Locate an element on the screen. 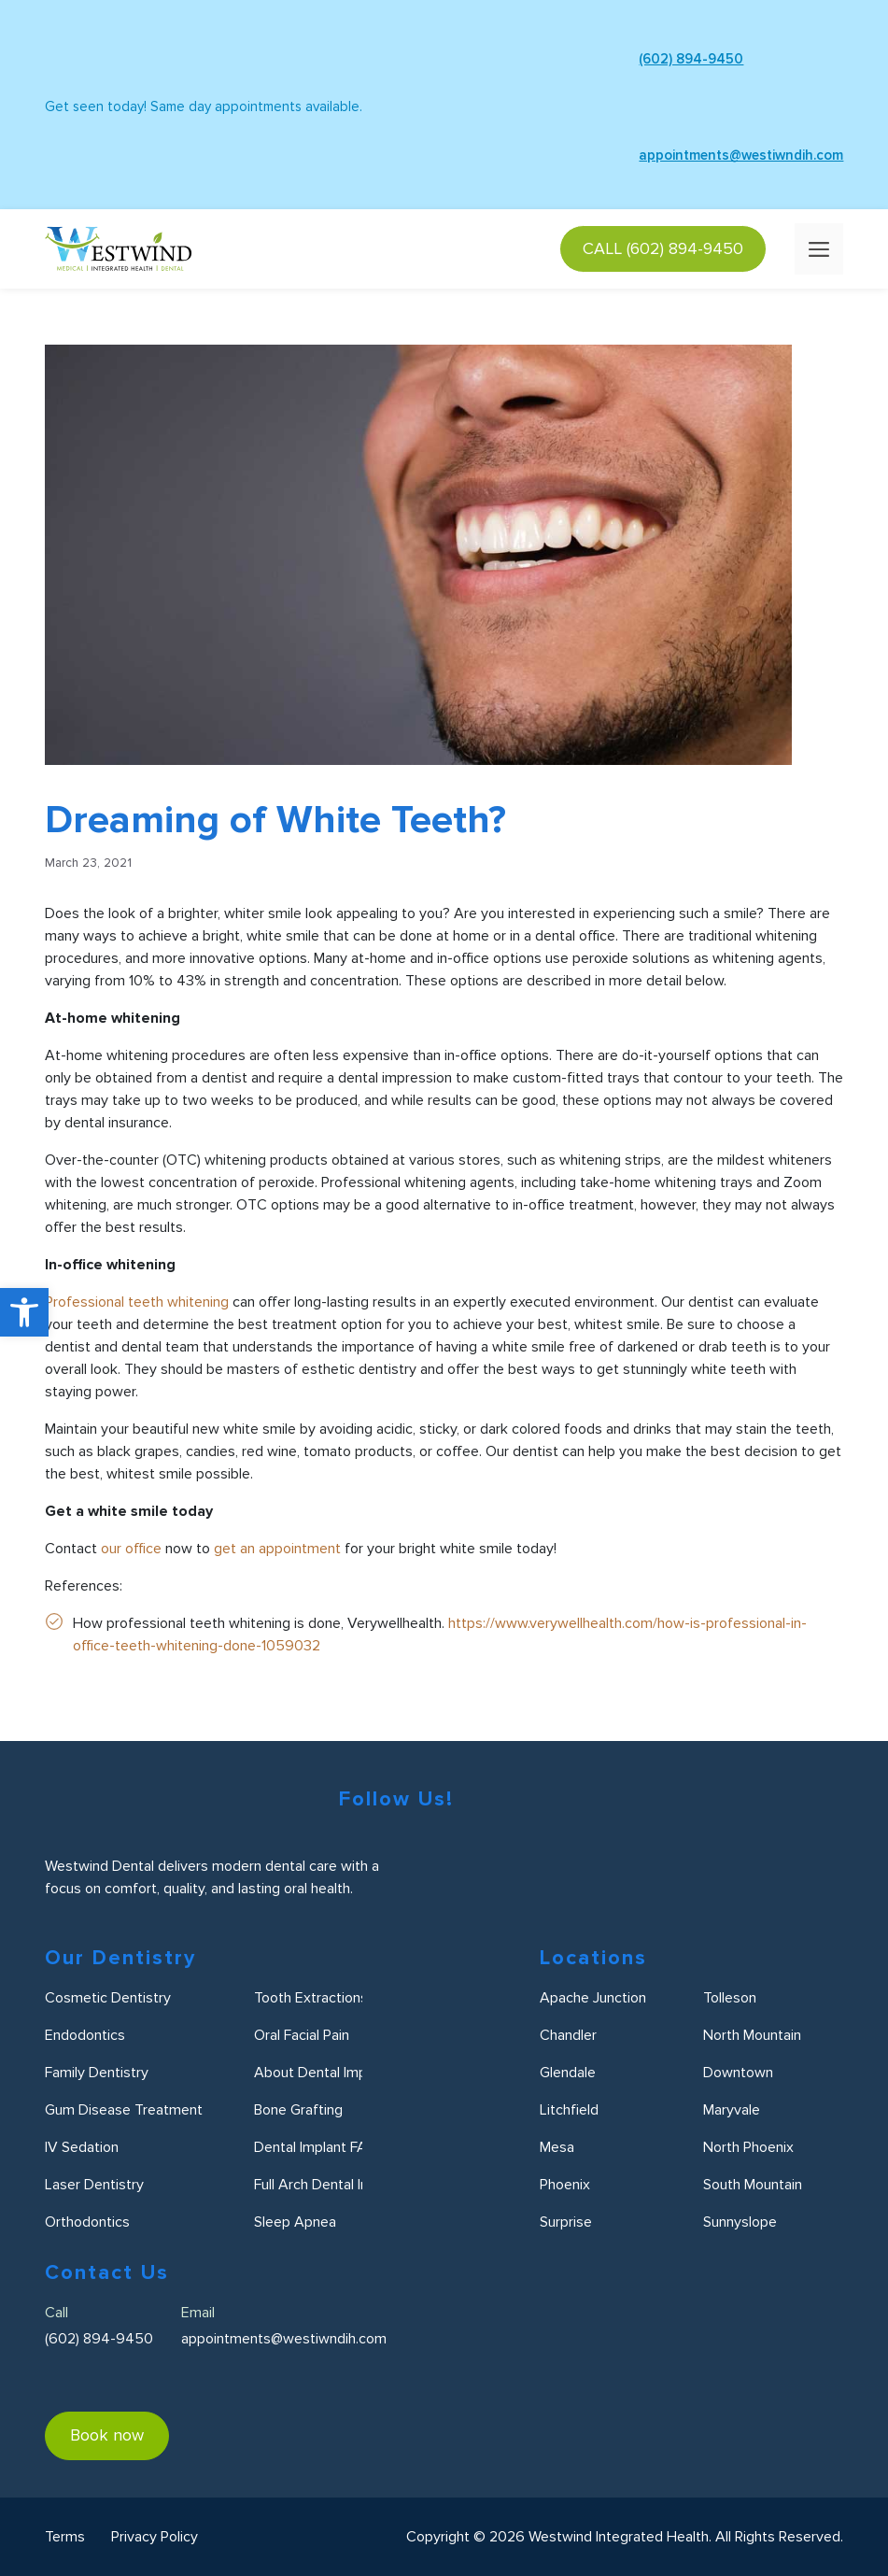 The width and height of the screenshot is (888, 2576). Full Arch Dental Implants is located at coordinates (333, 2184).